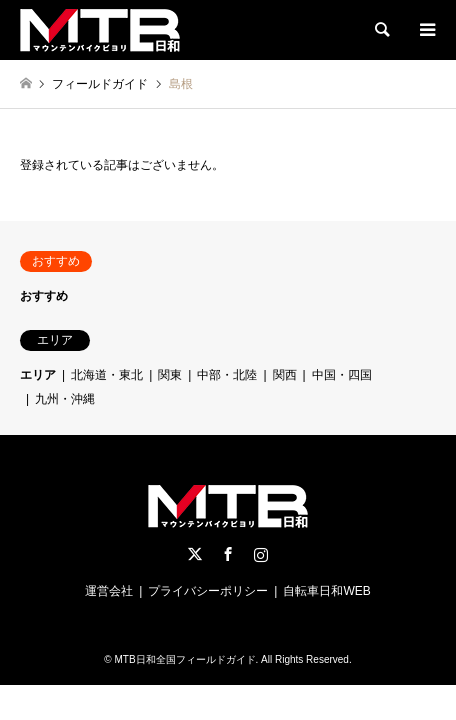 The width and height of the screenshot is (456, 720). What do you see at coordinates (184, 659) in the screenshot?
I see `MTB日和全国フィールドガイド` at bounding box center [184, 659].